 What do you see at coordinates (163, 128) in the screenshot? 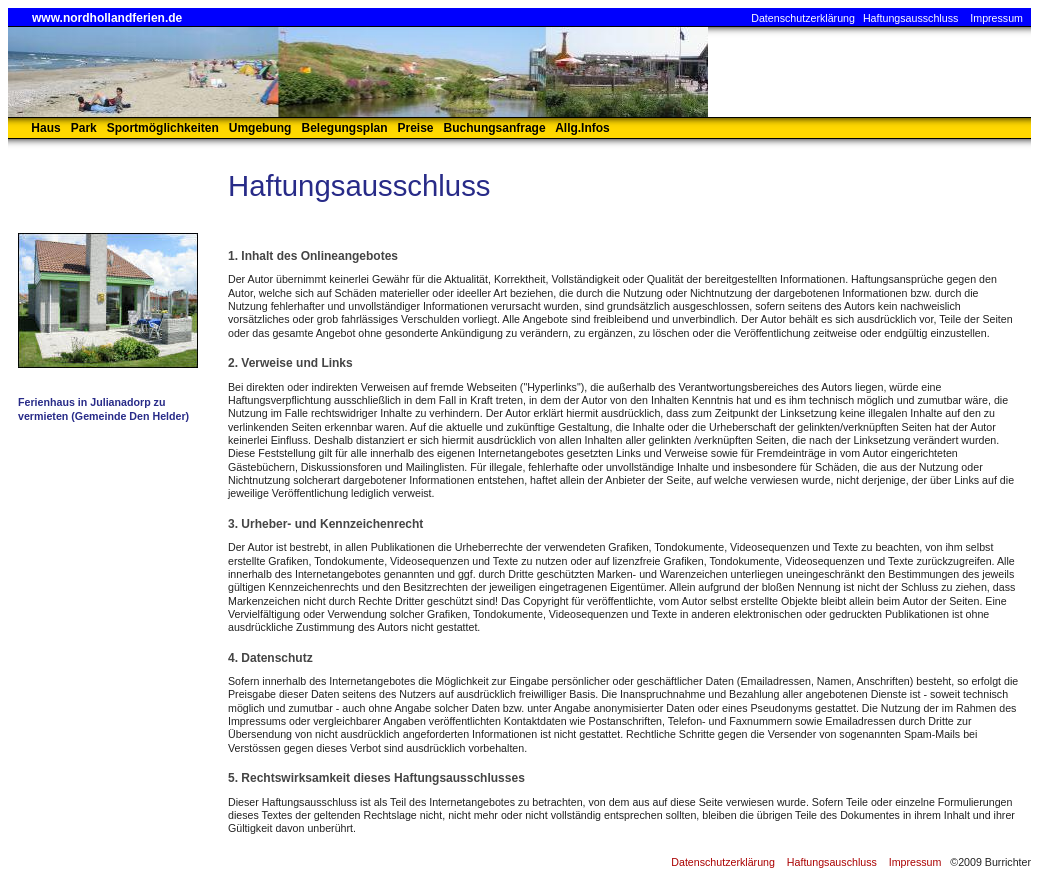
I see `Sportmöglichkeiten` at bounding box center [163, 128].